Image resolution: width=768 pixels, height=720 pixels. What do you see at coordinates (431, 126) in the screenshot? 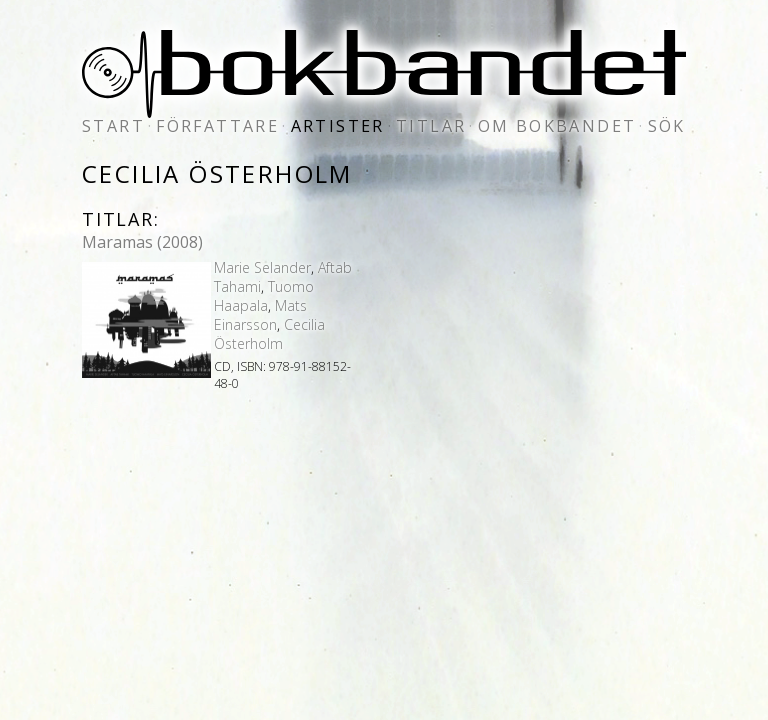
I see `titlar` at bounding box center [431, 126].